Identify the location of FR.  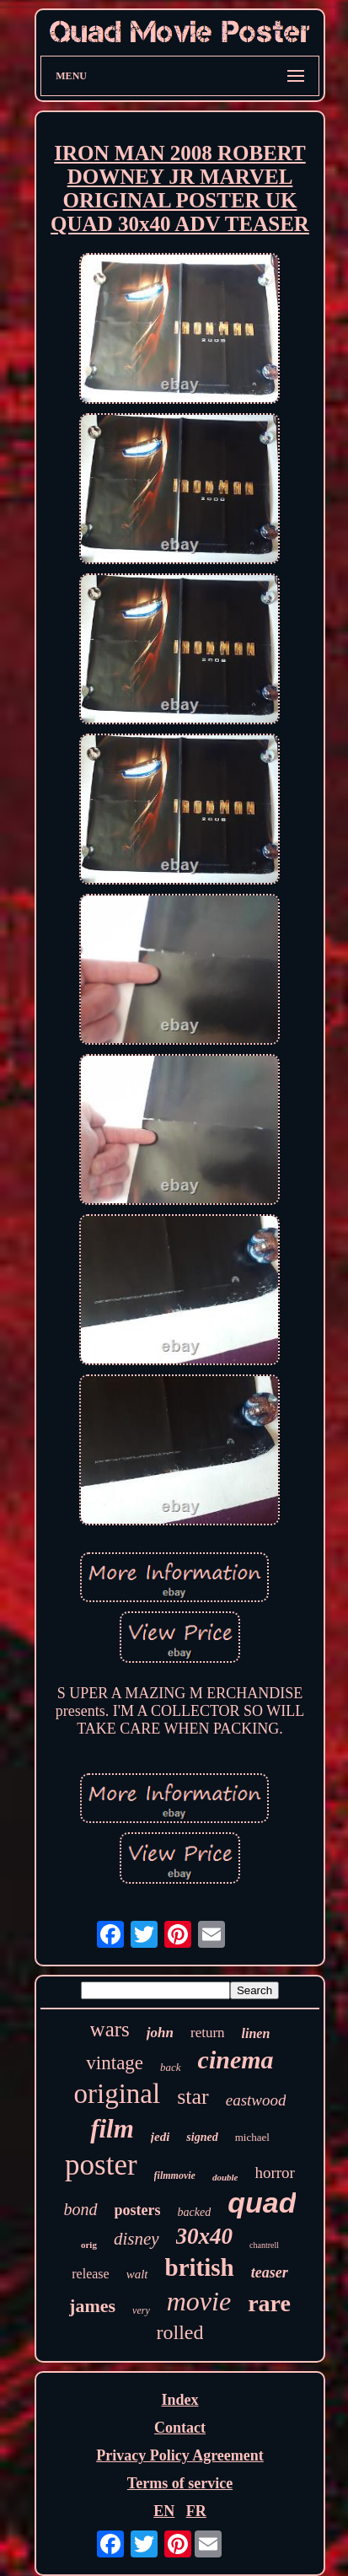
(196, 2511).